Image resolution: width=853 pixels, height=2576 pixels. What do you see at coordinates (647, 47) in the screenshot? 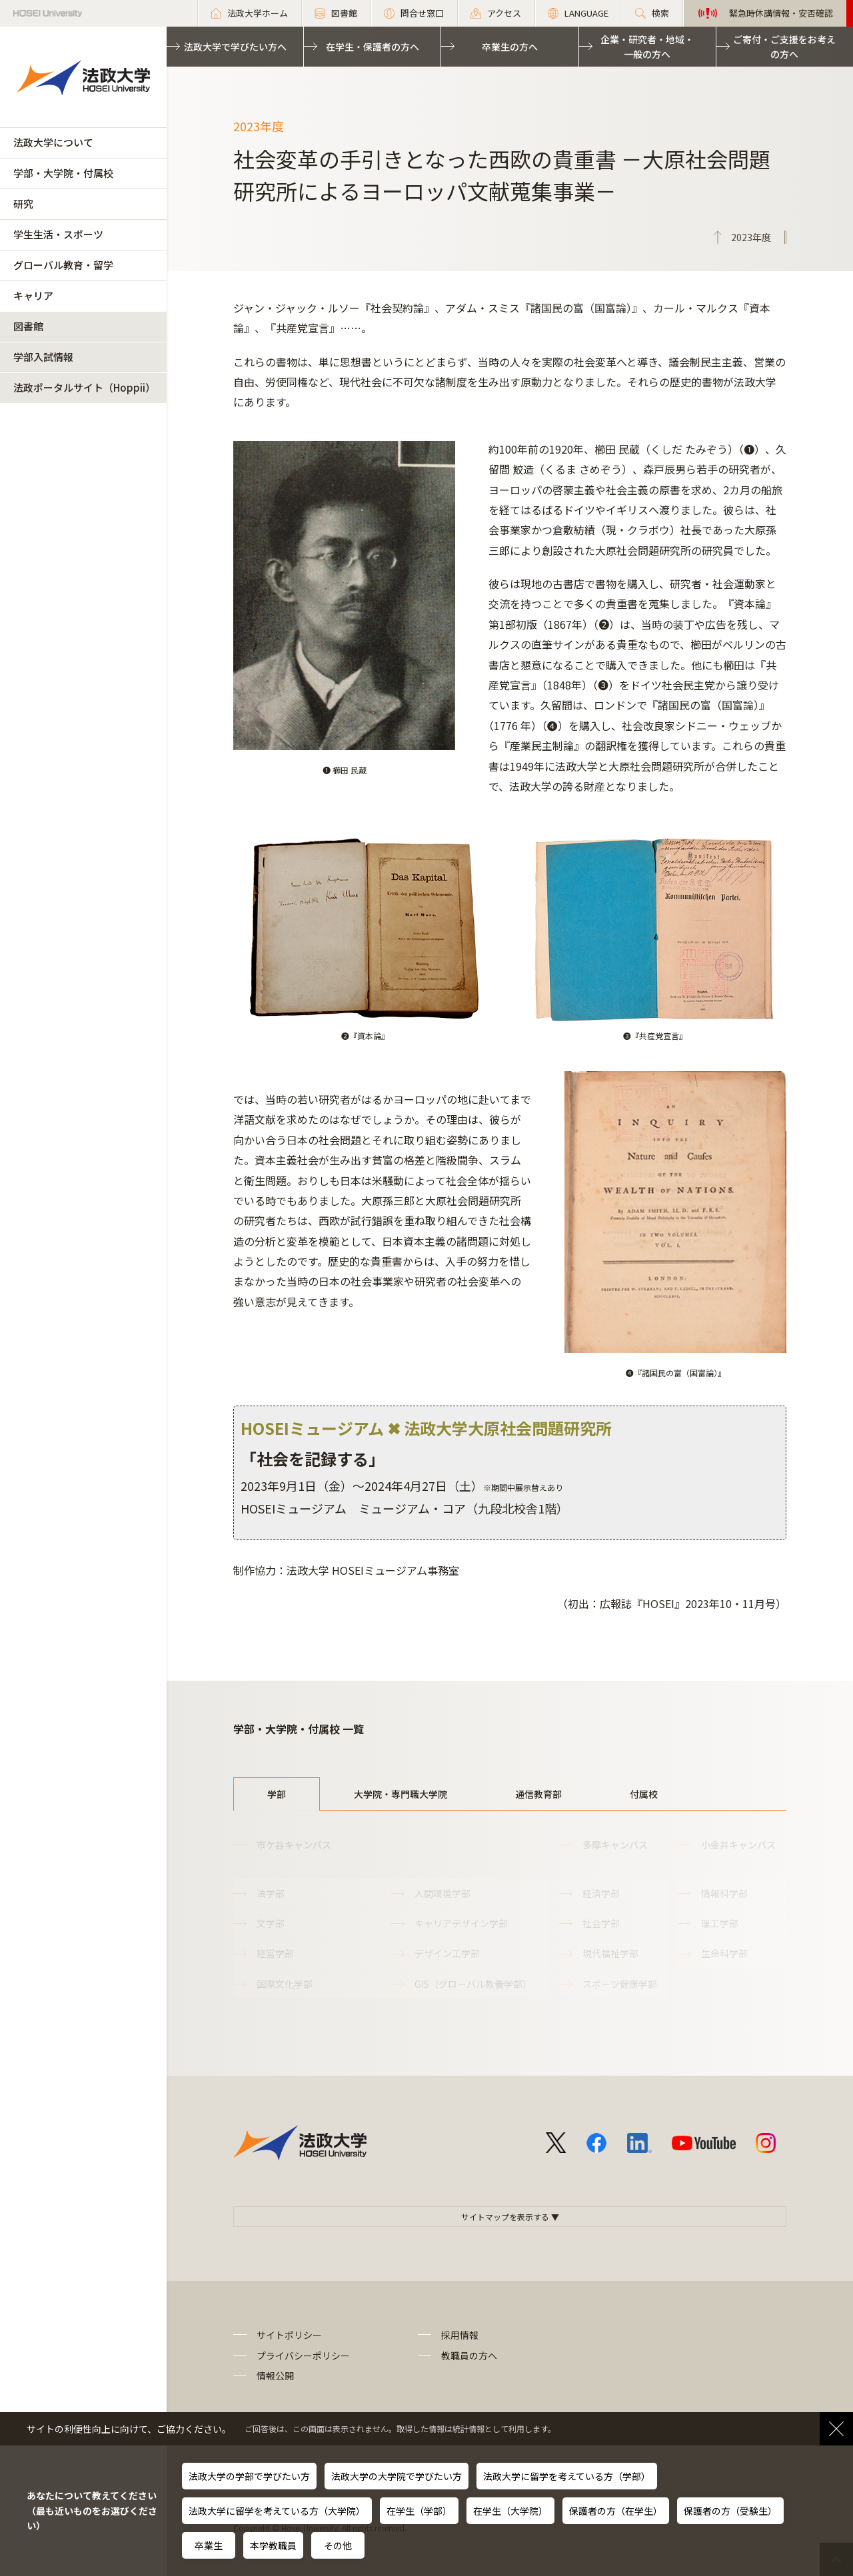
I see `企業・研究者・地域・一般の方へ` at bounding box center [647, 47].